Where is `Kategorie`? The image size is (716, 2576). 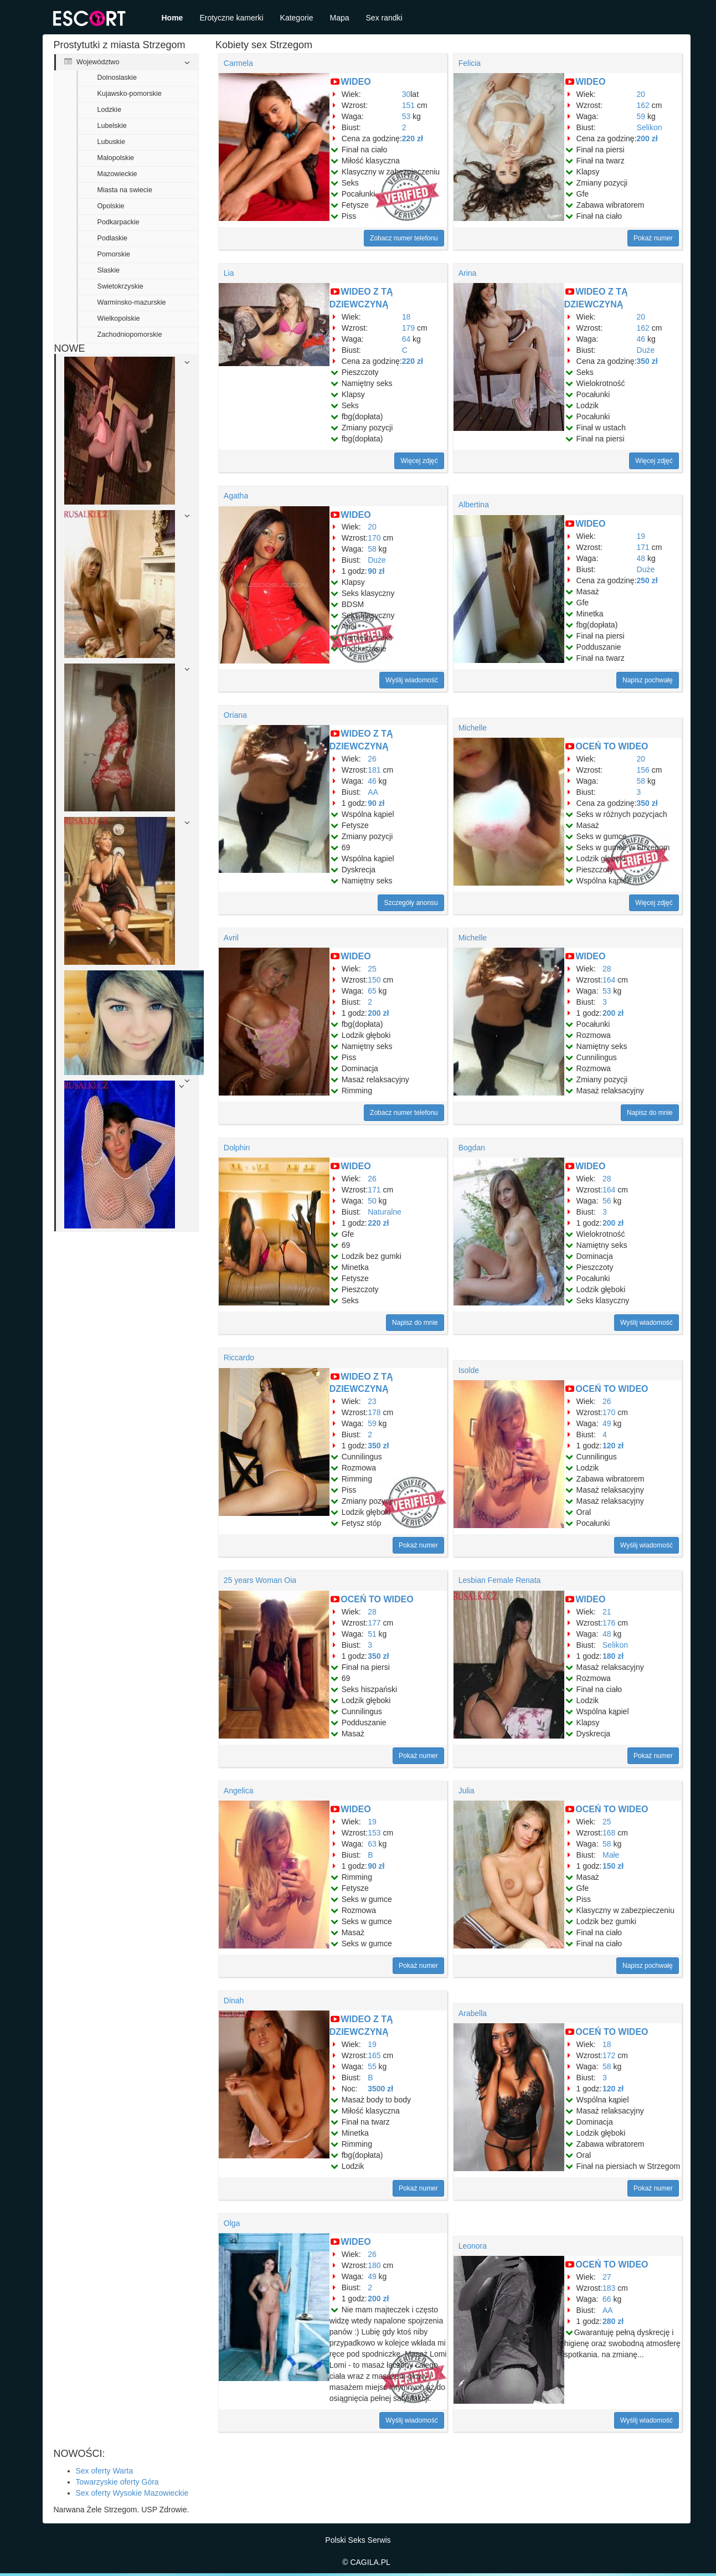
Kategorie is located at coordinates (296, 17).